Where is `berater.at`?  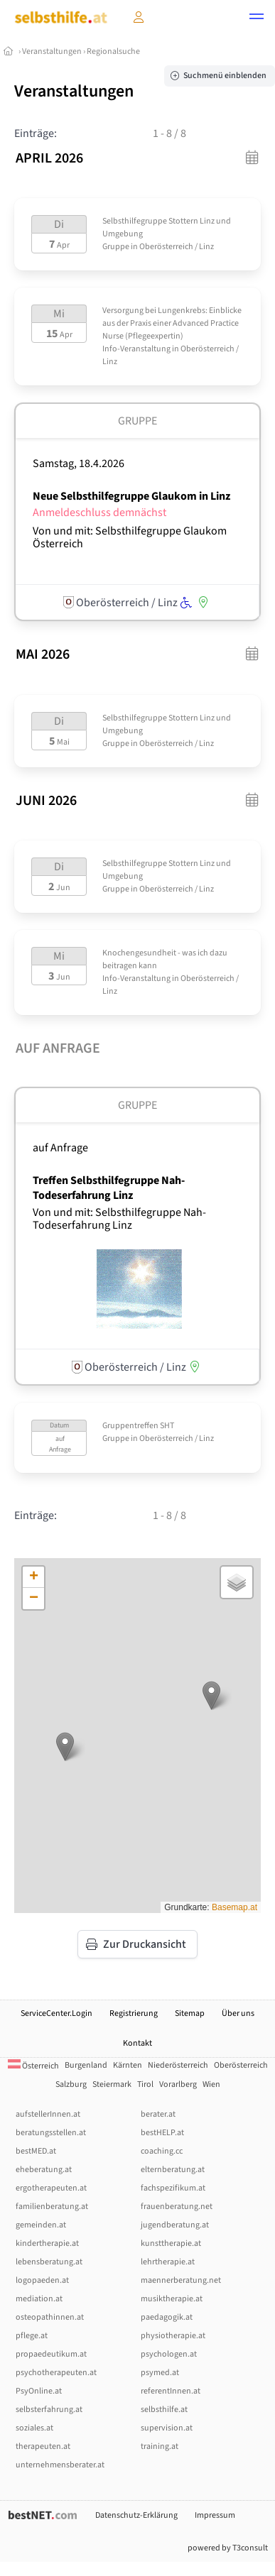
berater.at is located at coordinates (158, 2114).